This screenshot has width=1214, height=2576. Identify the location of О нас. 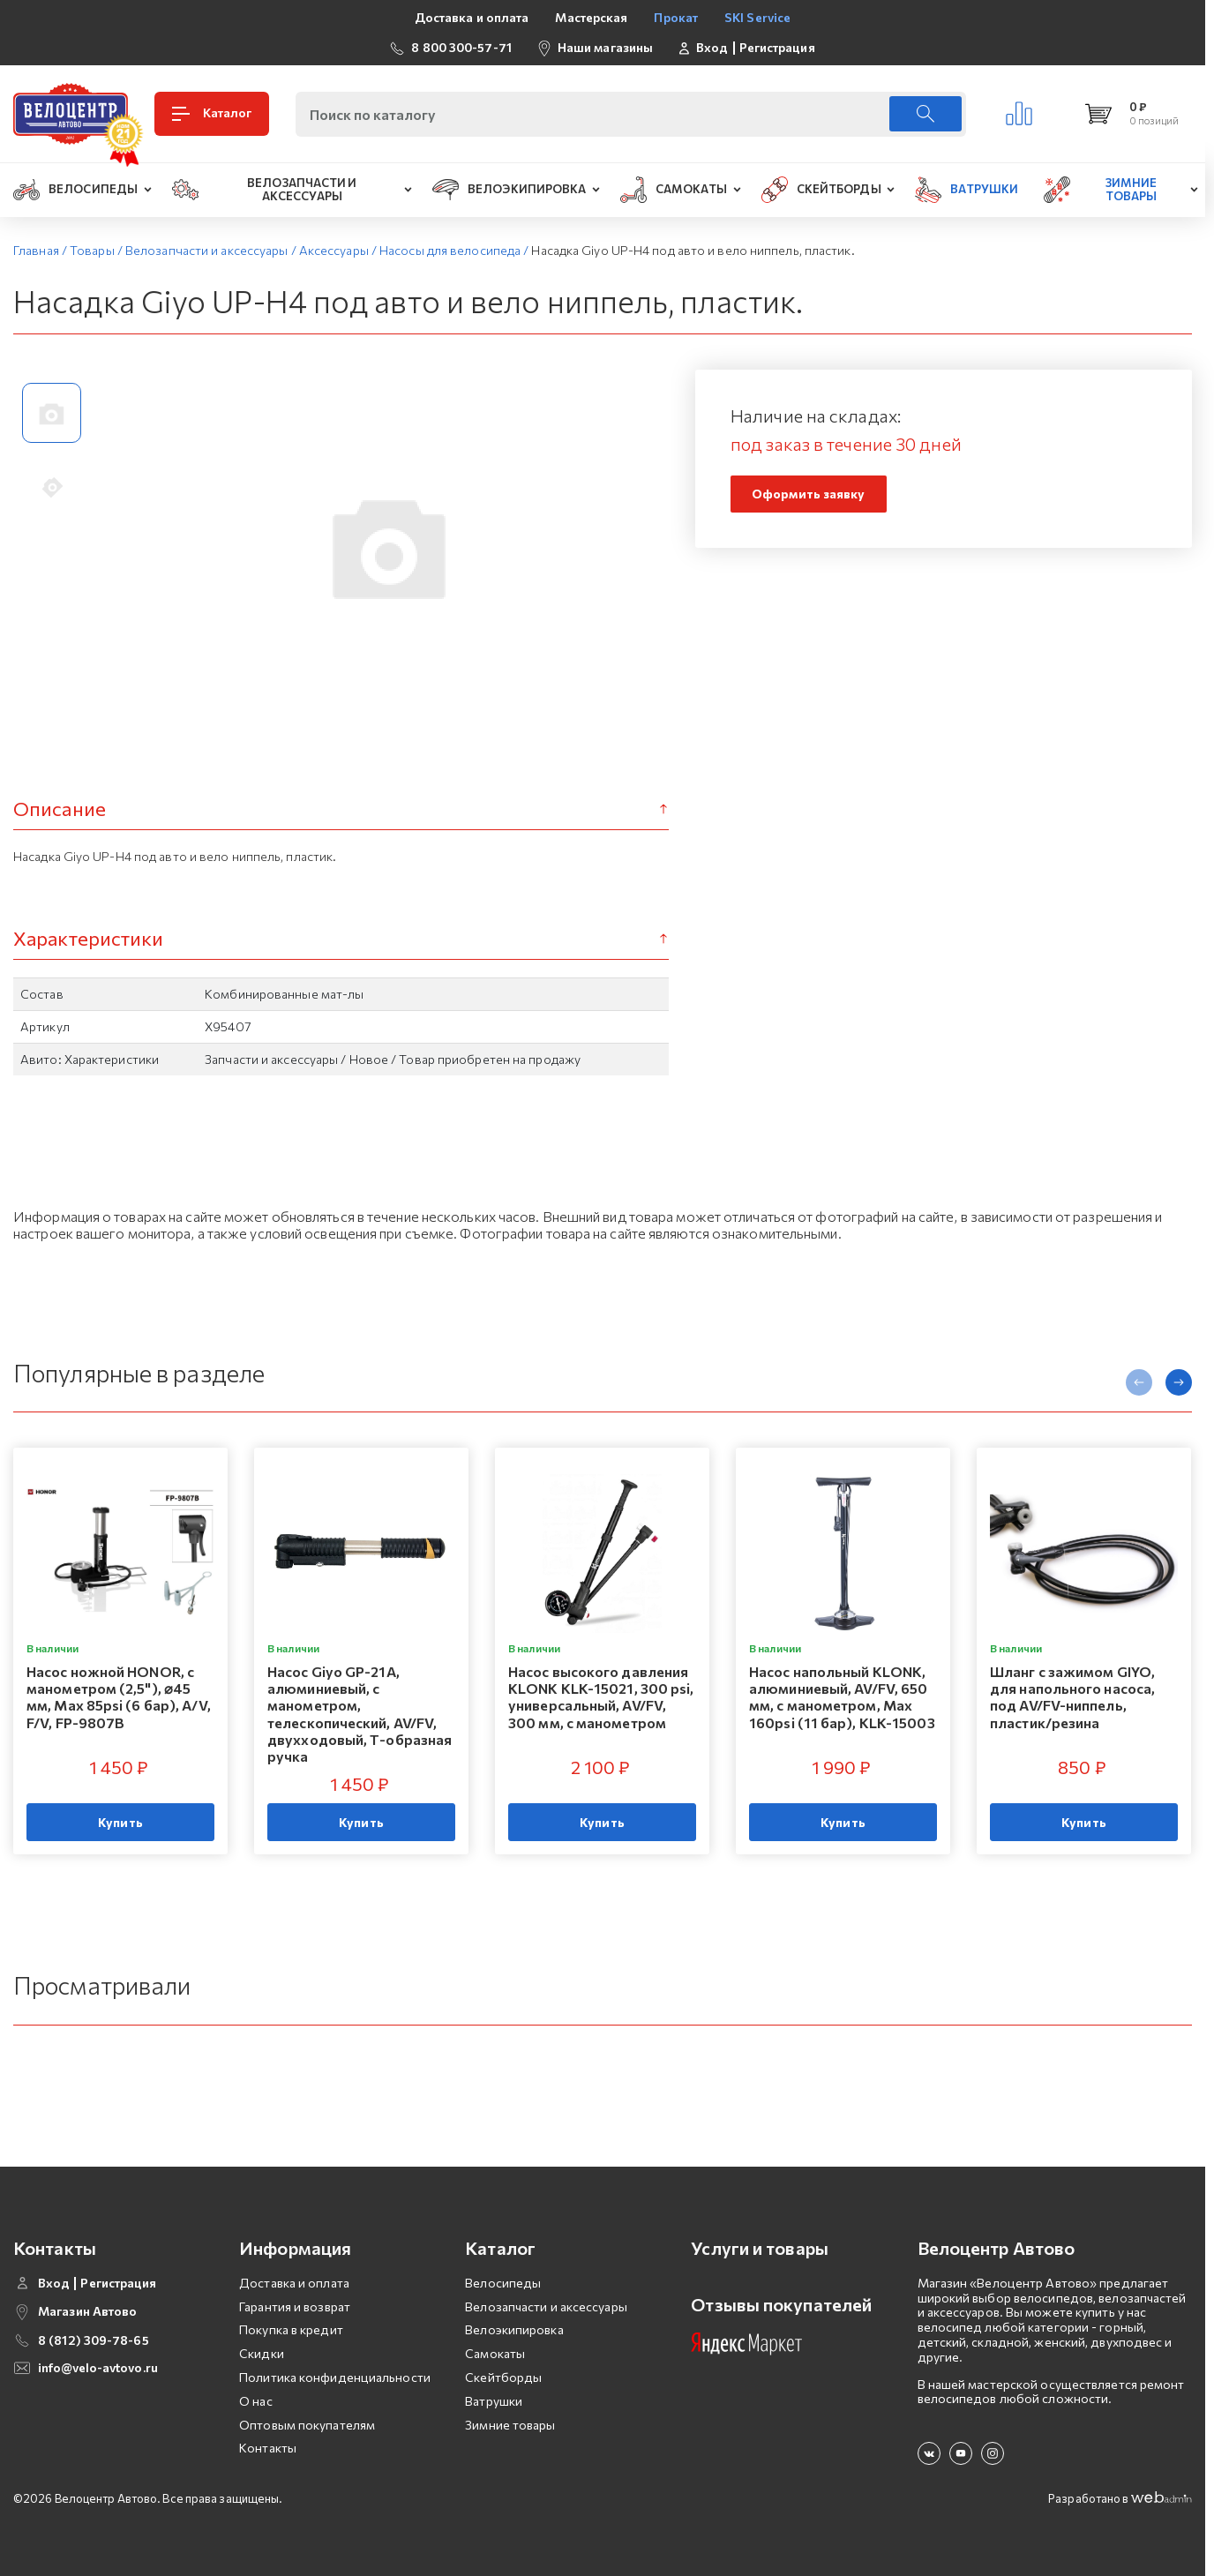
(256, 2400).